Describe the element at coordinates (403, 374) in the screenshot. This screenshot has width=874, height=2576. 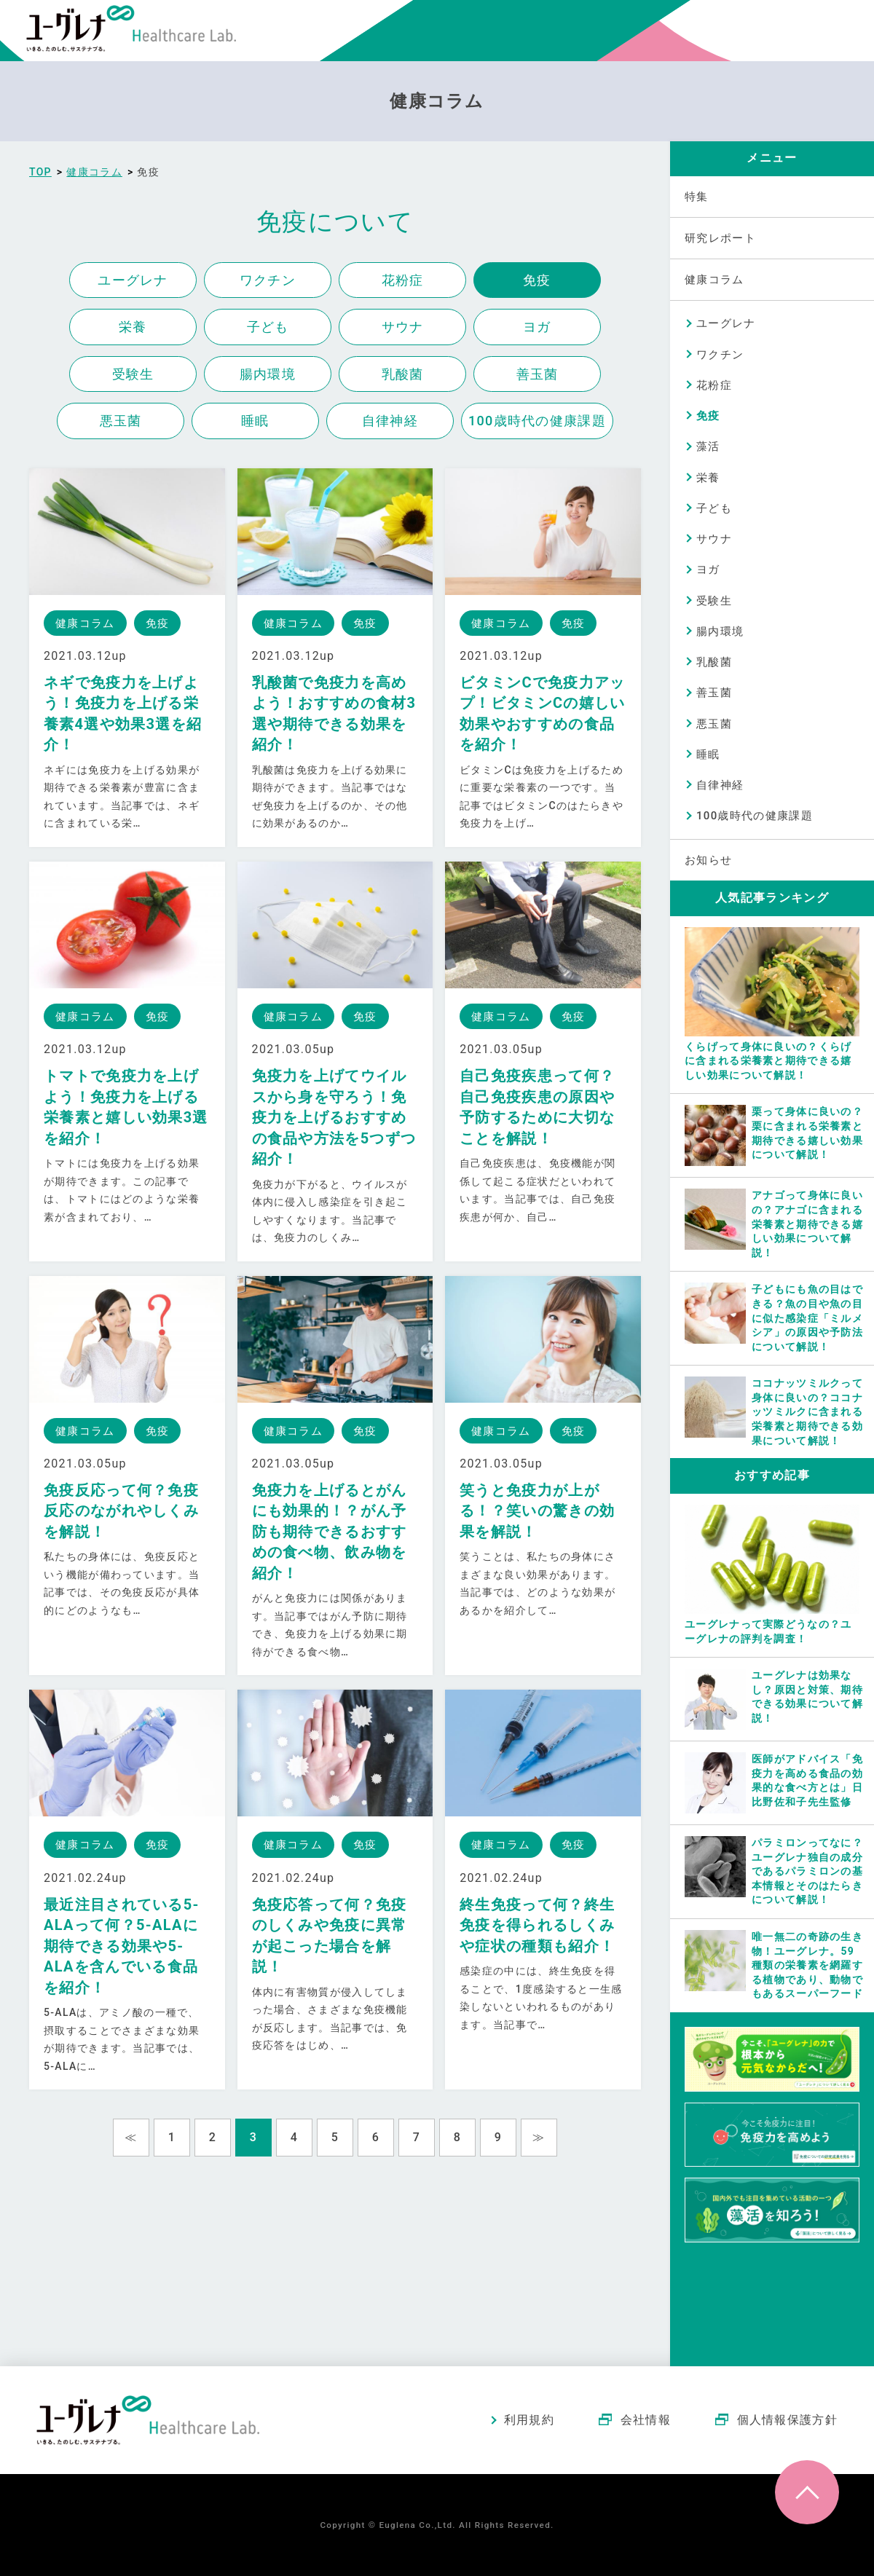
I see `乳酸菌` at that location.